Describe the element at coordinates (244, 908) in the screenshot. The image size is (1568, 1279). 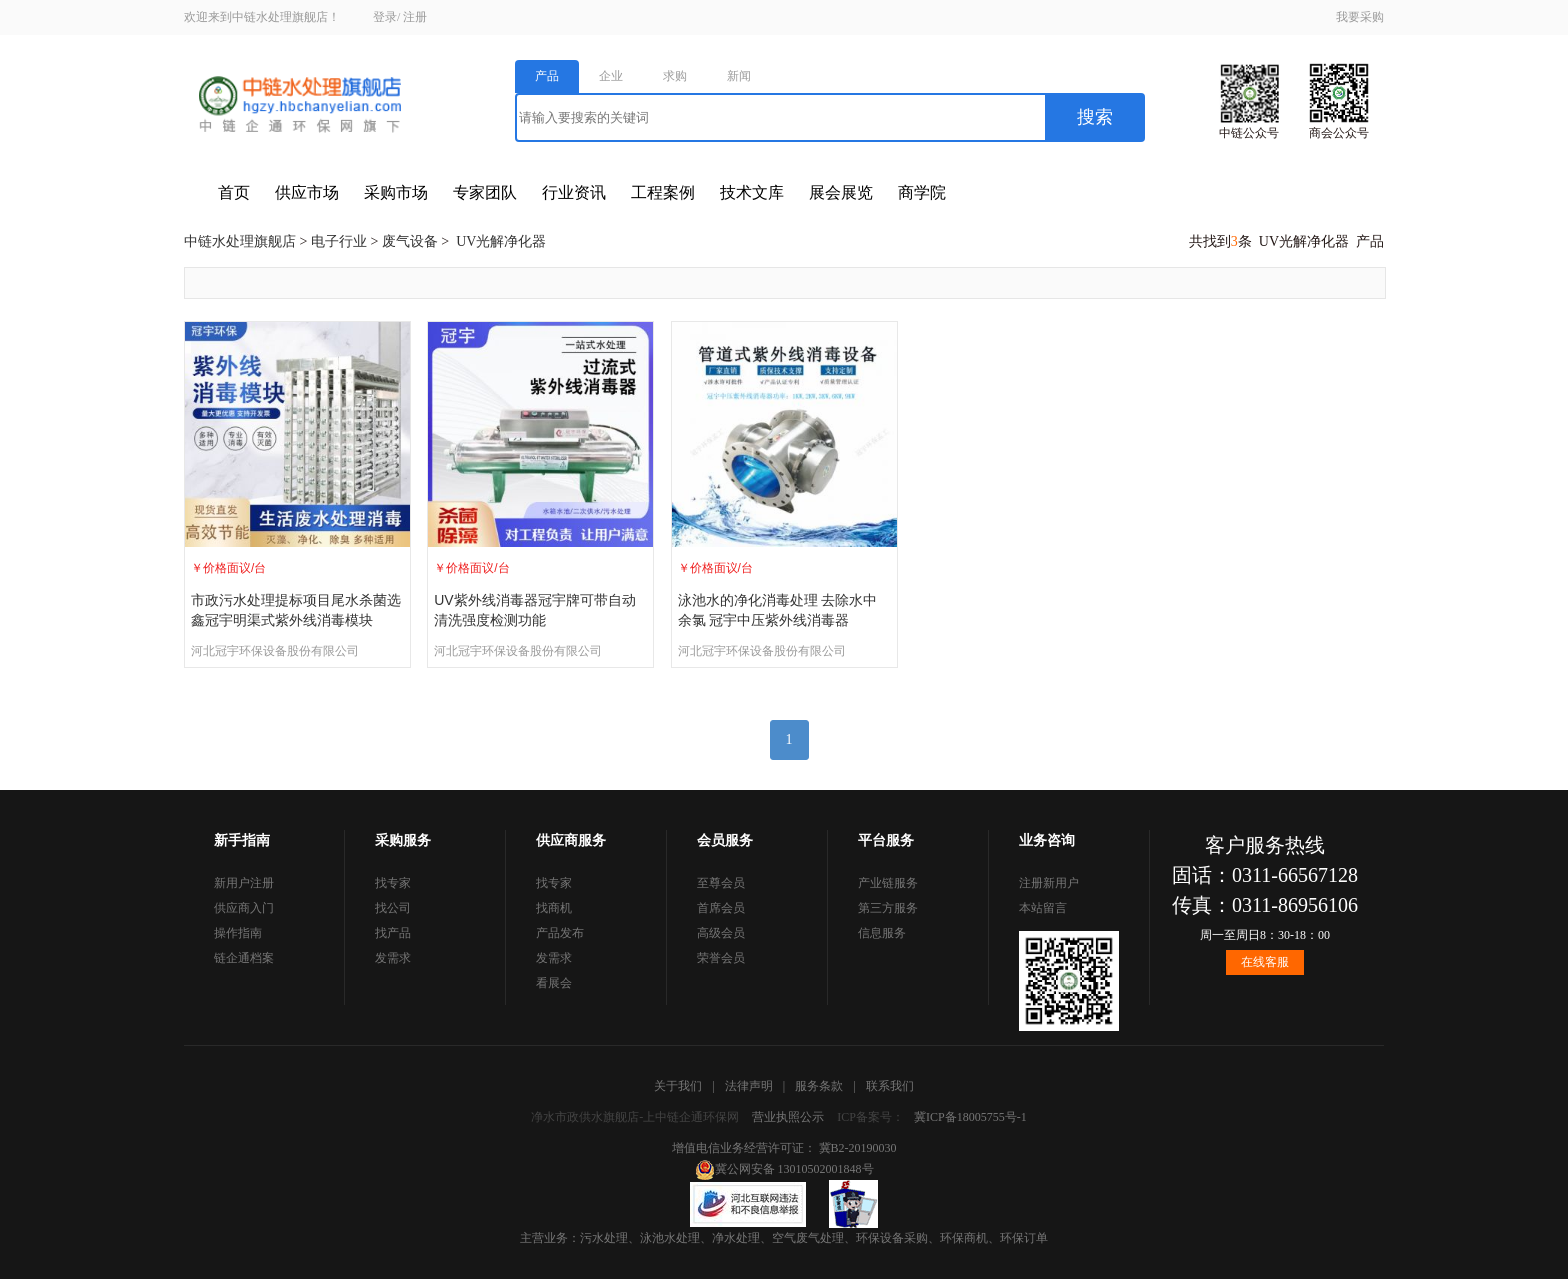
I see `供应商入门` at that location.